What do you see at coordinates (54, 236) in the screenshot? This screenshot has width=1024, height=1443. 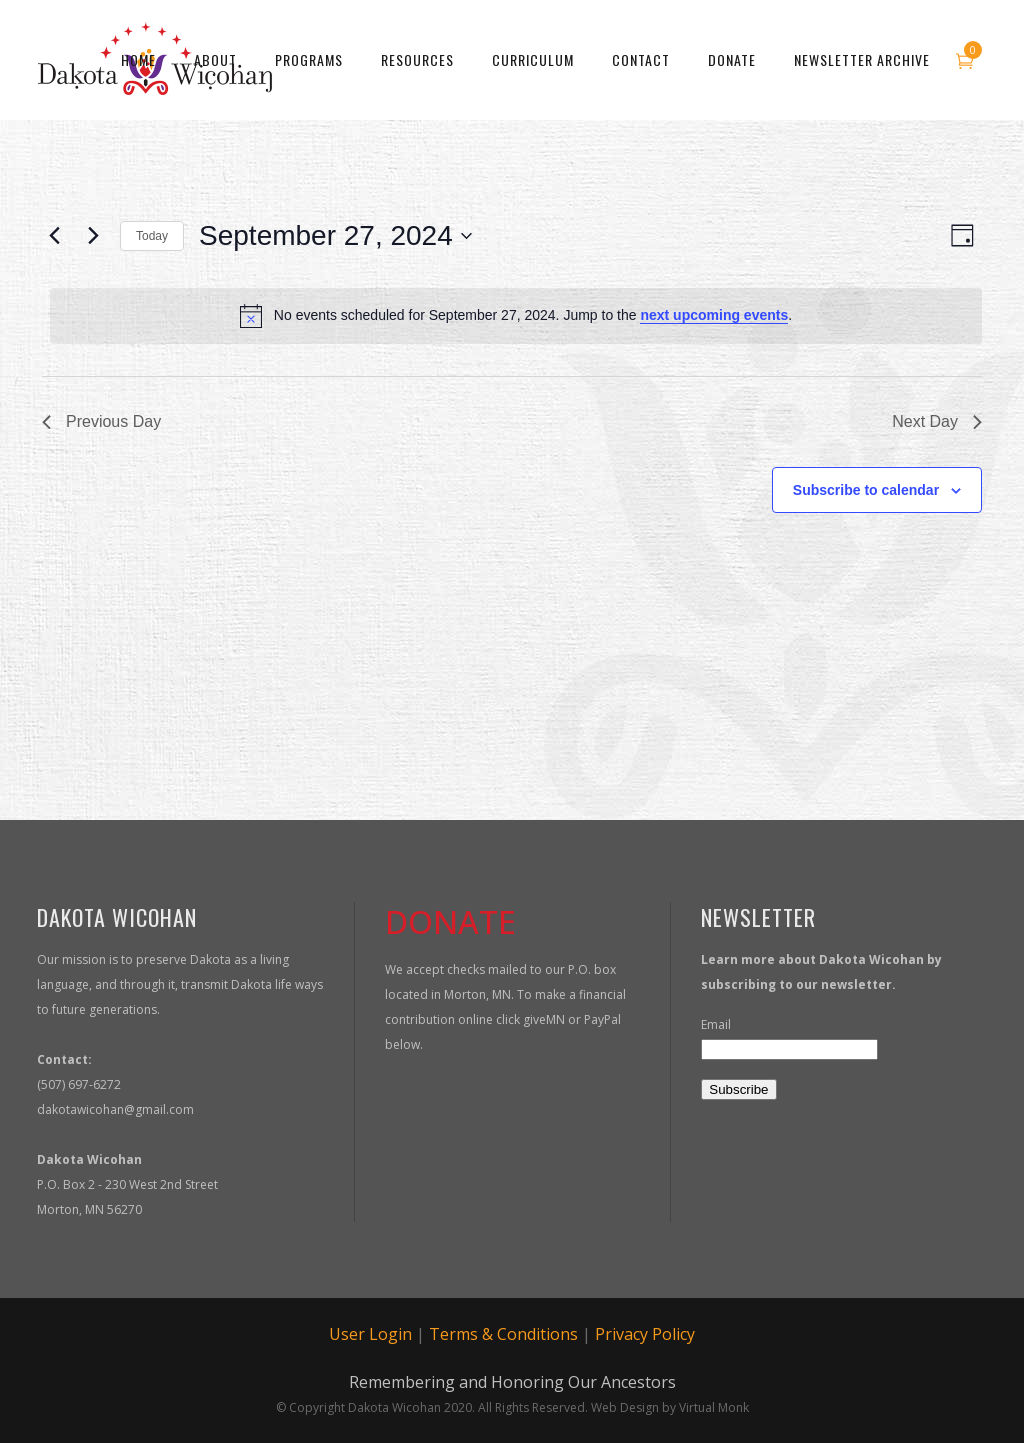 I see `[Previous day]` at bounding box center [54, 236].